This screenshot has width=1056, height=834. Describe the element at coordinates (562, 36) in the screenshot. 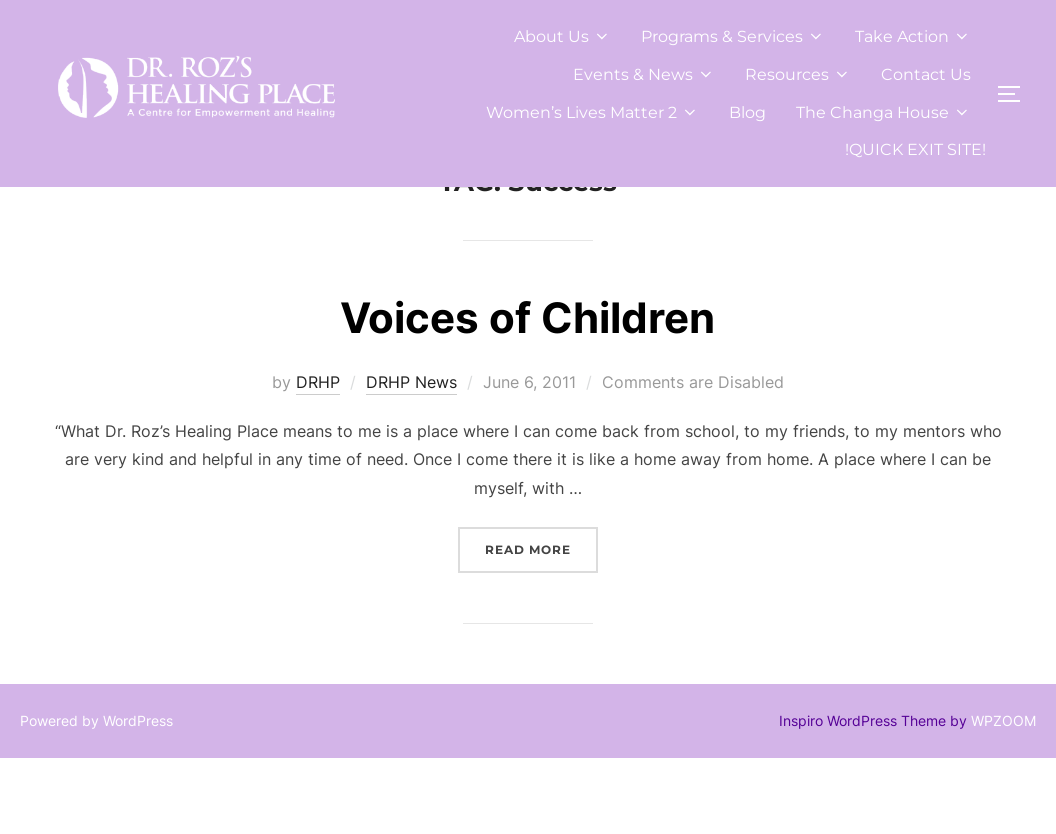

I see `About Us` at that location.